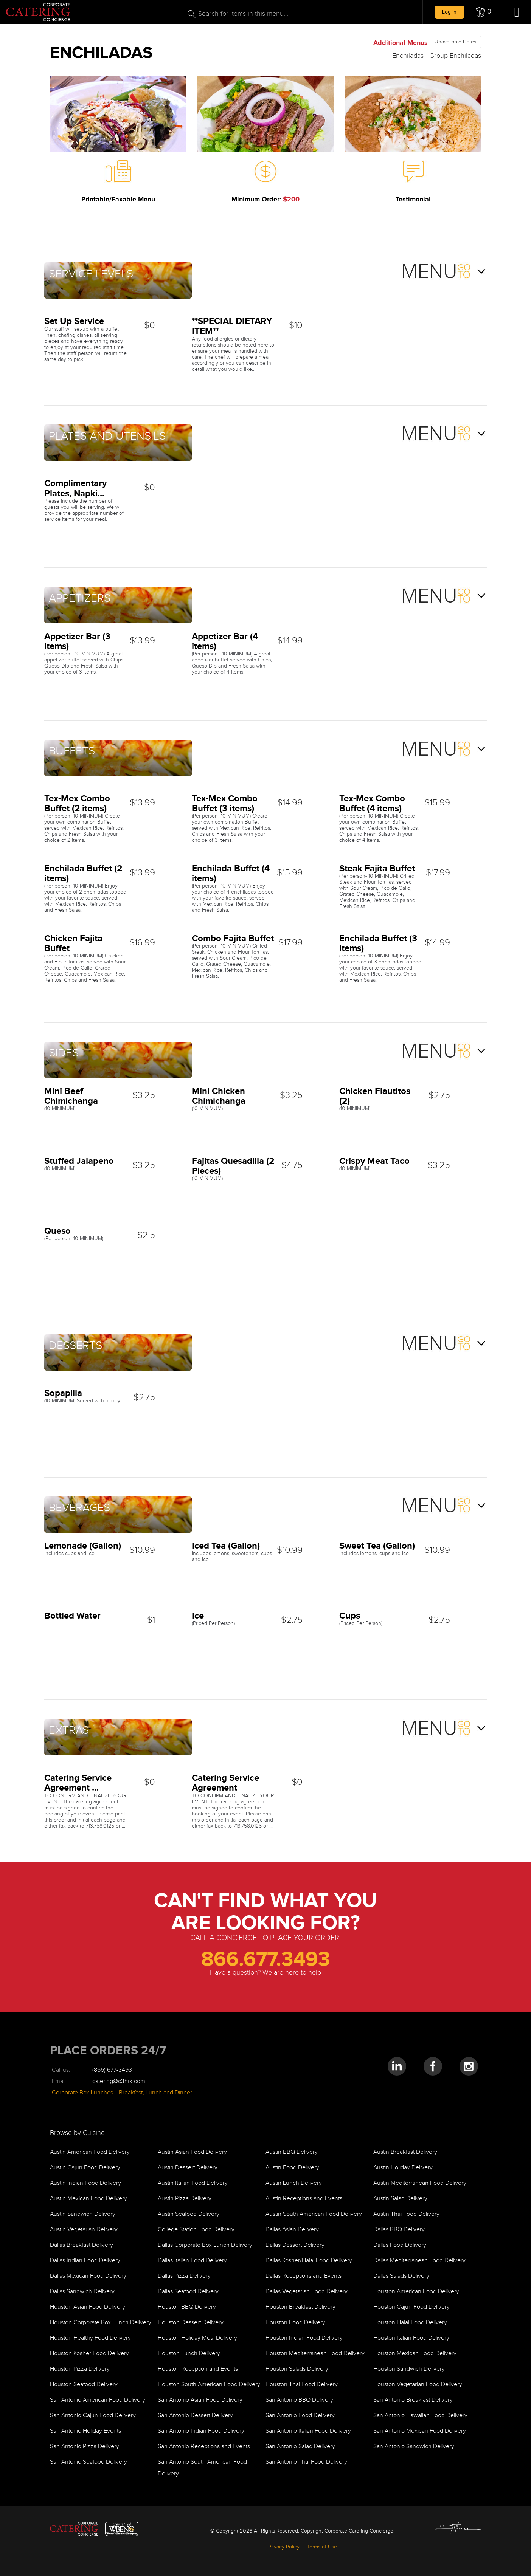 This screenshot has height=2576, width=531. What do you see at coordinates (93, 2415) in the screenshot?
I see `San Antonio Cajun Food Delivery` at bounding box center [93, 2415].